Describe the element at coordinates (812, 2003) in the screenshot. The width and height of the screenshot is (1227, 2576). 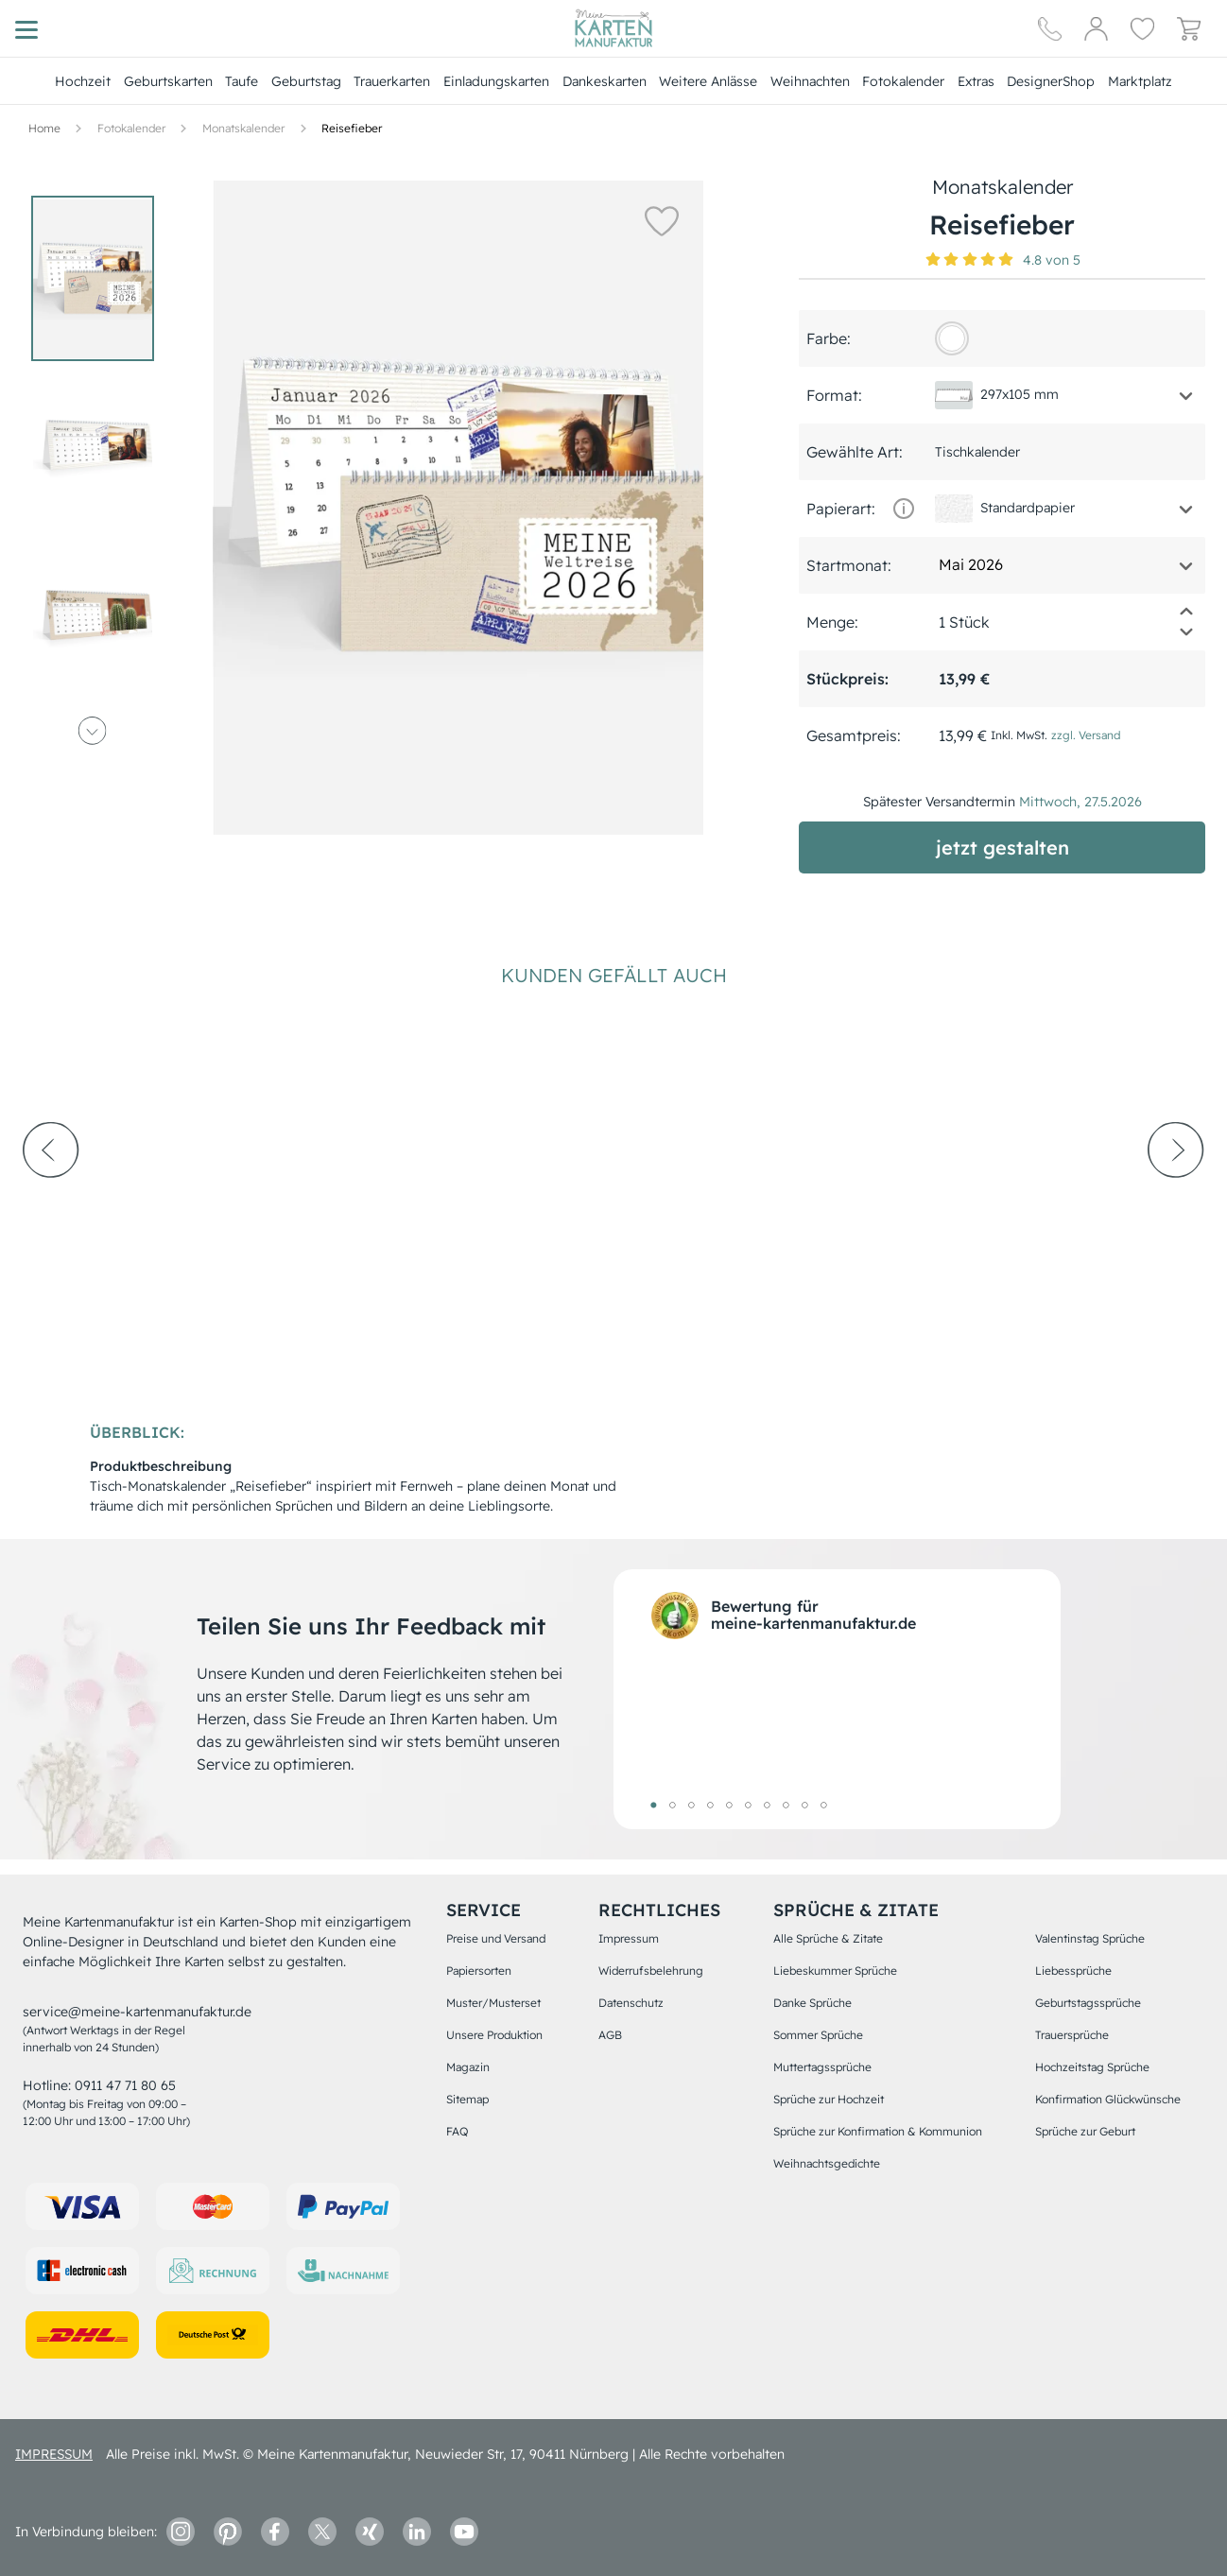
I see `Danke Sprüche` at that location.